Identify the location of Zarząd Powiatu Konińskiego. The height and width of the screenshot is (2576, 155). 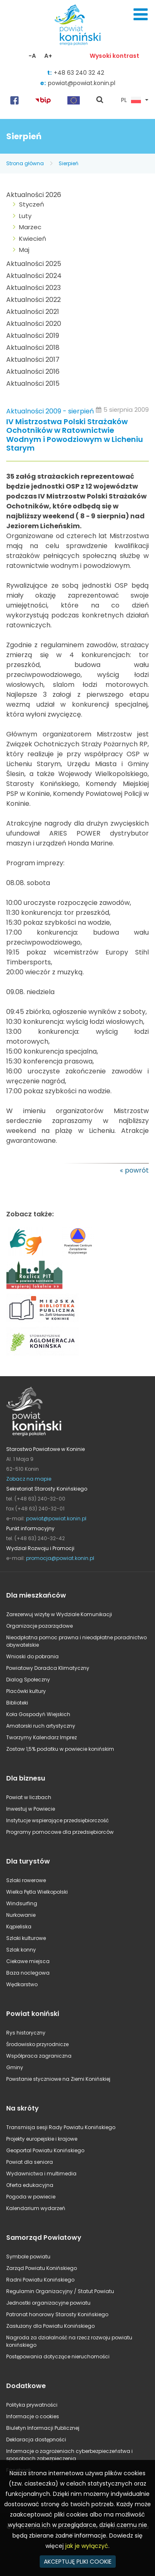
(41, 2268).